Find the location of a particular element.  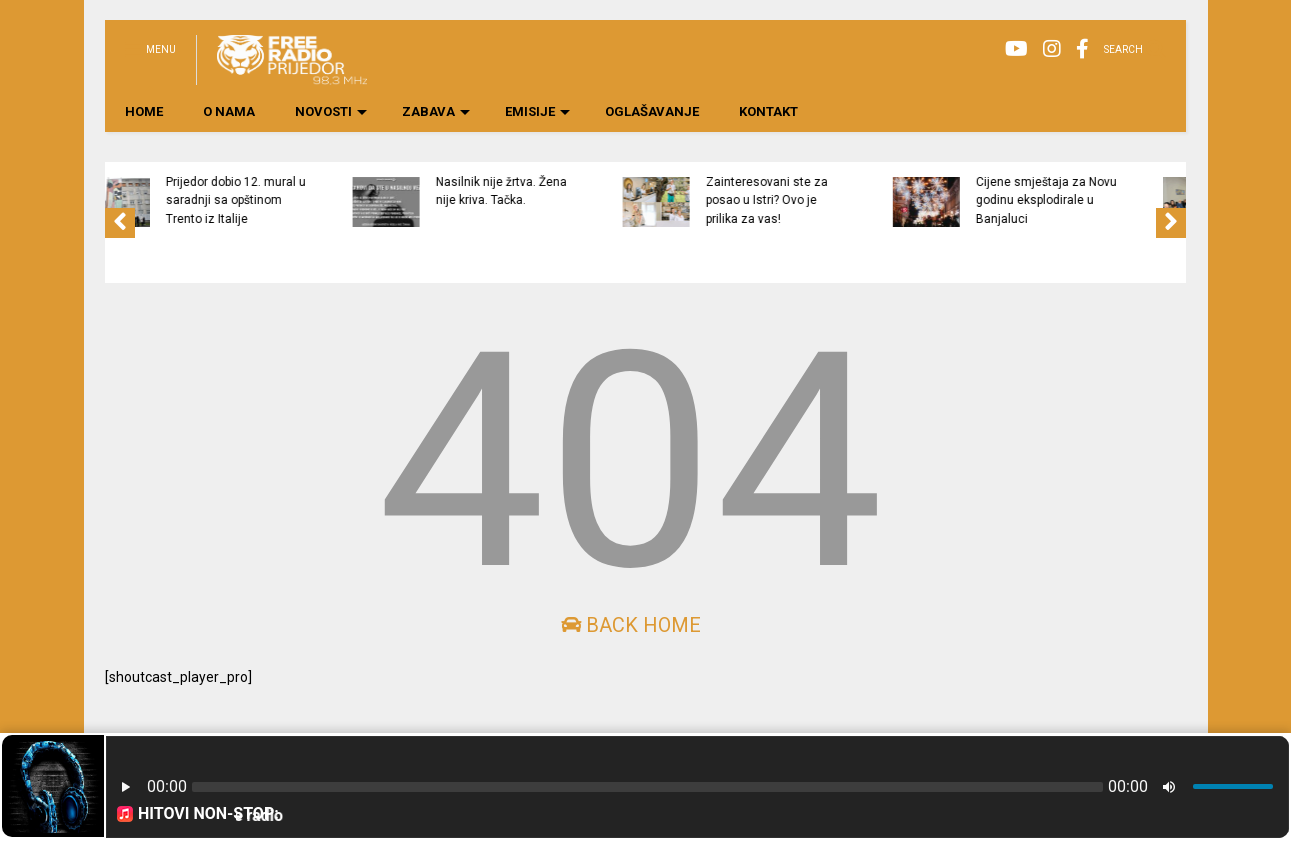

NOVOSTI is located at coordinates (331, 111).